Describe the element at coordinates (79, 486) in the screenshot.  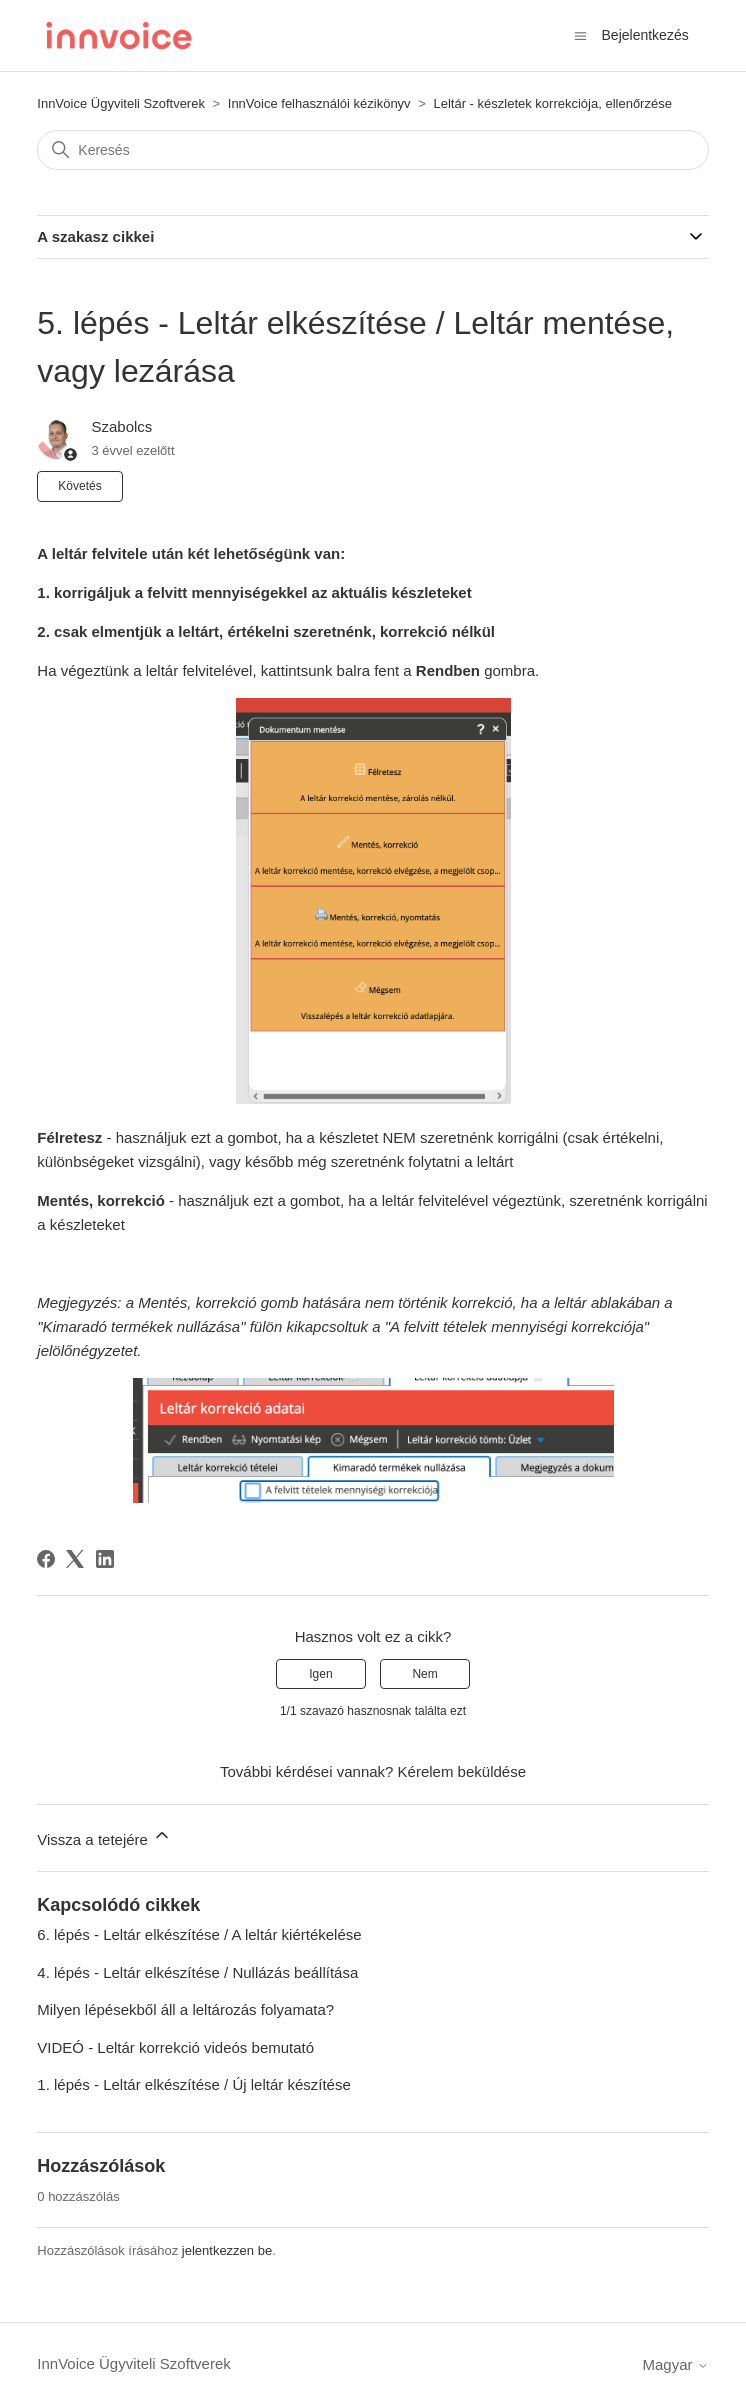
I see `Követés [Cikk követése]` at that location.